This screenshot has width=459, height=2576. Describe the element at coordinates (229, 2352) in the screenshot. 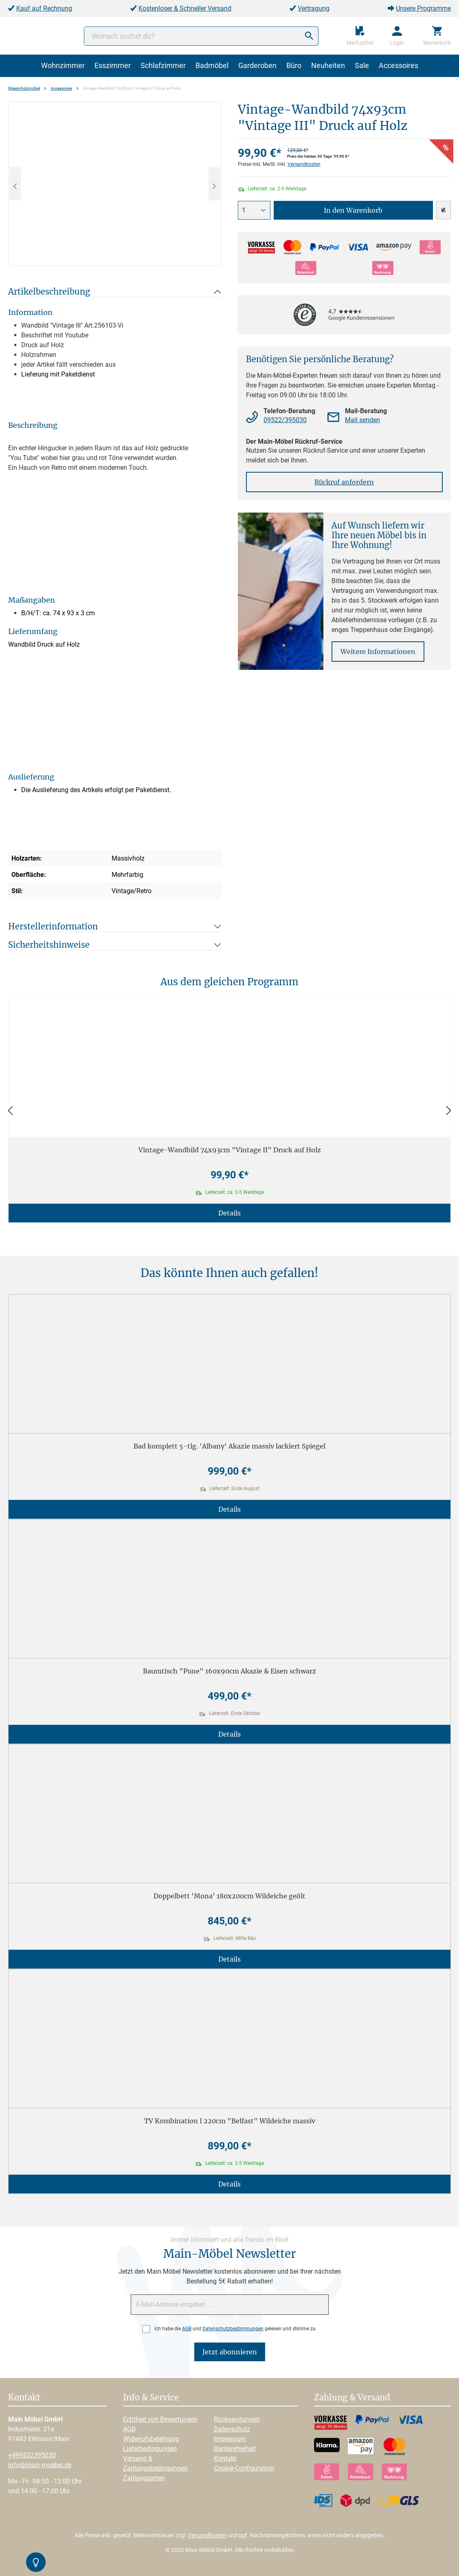

I see `Jetzt abonnieren` at that location.